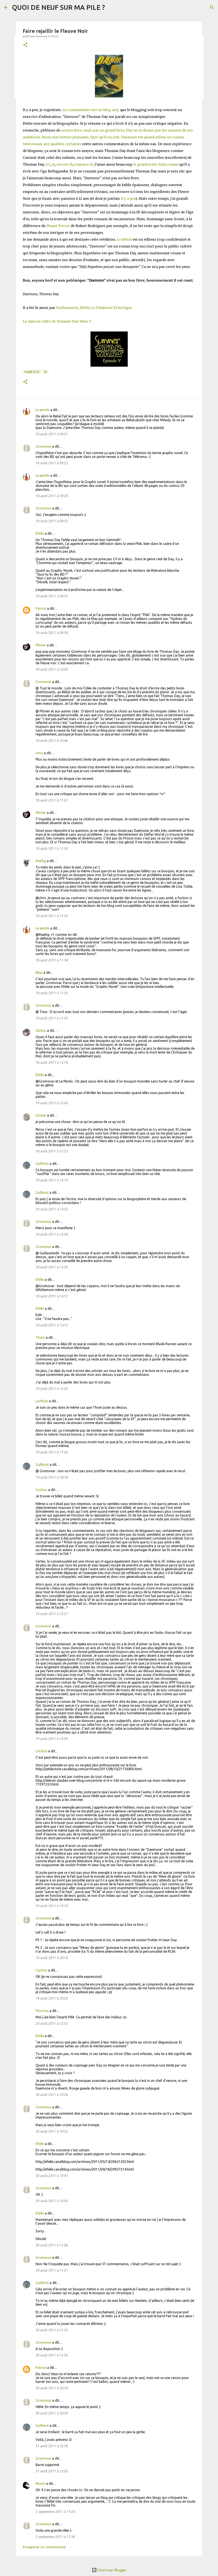 The image size is (218, 2576). I want to click on 18 août 2011 à 13:36, so click(52, 1267).